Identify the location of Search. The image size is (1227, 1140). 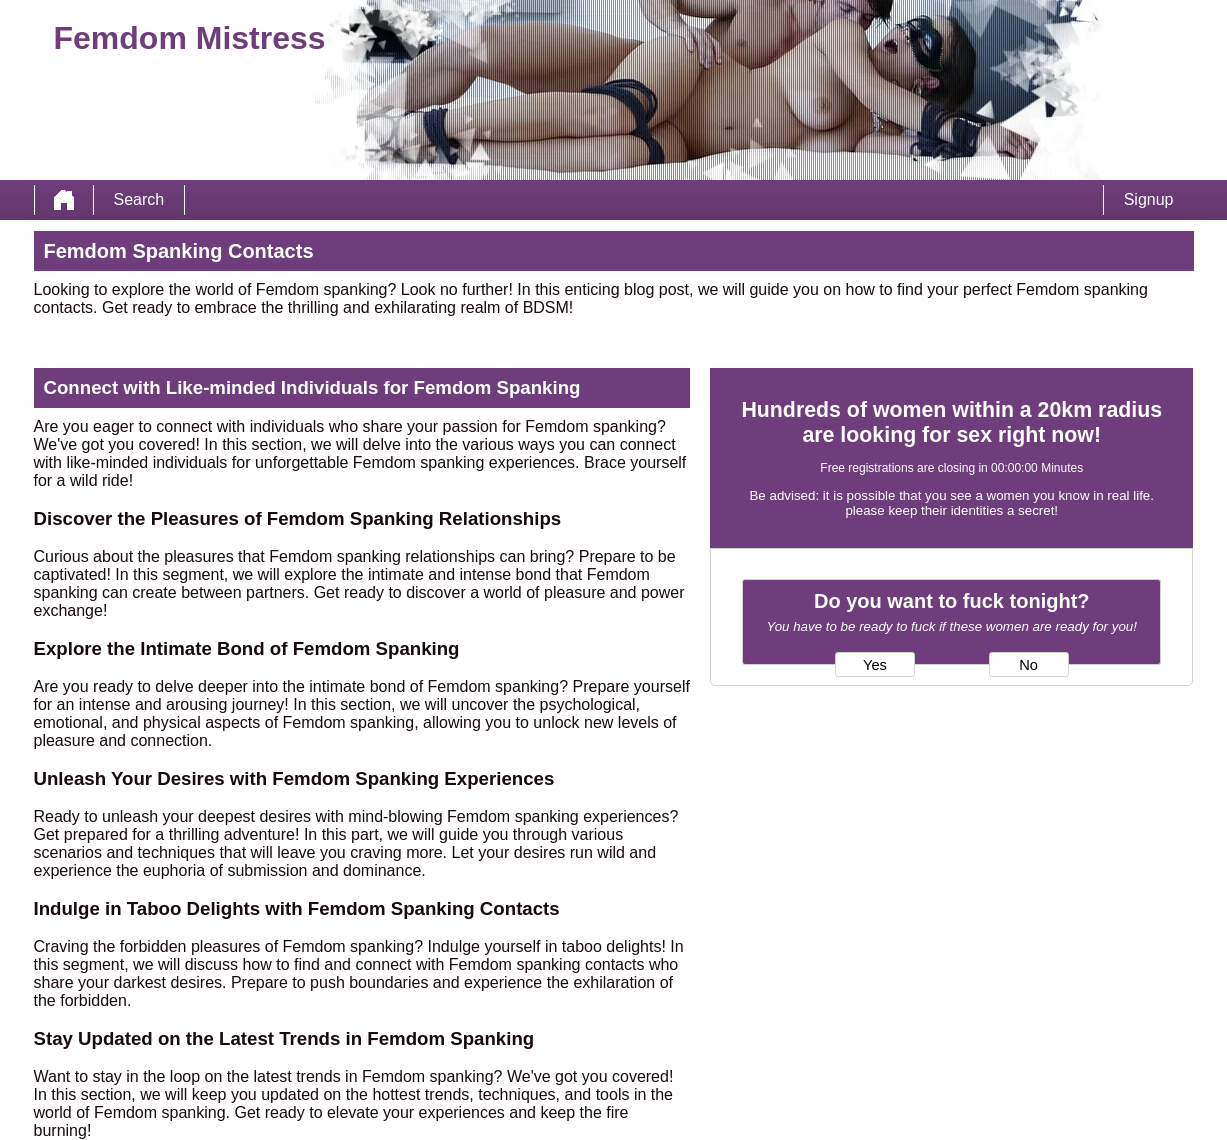
(139, 199).